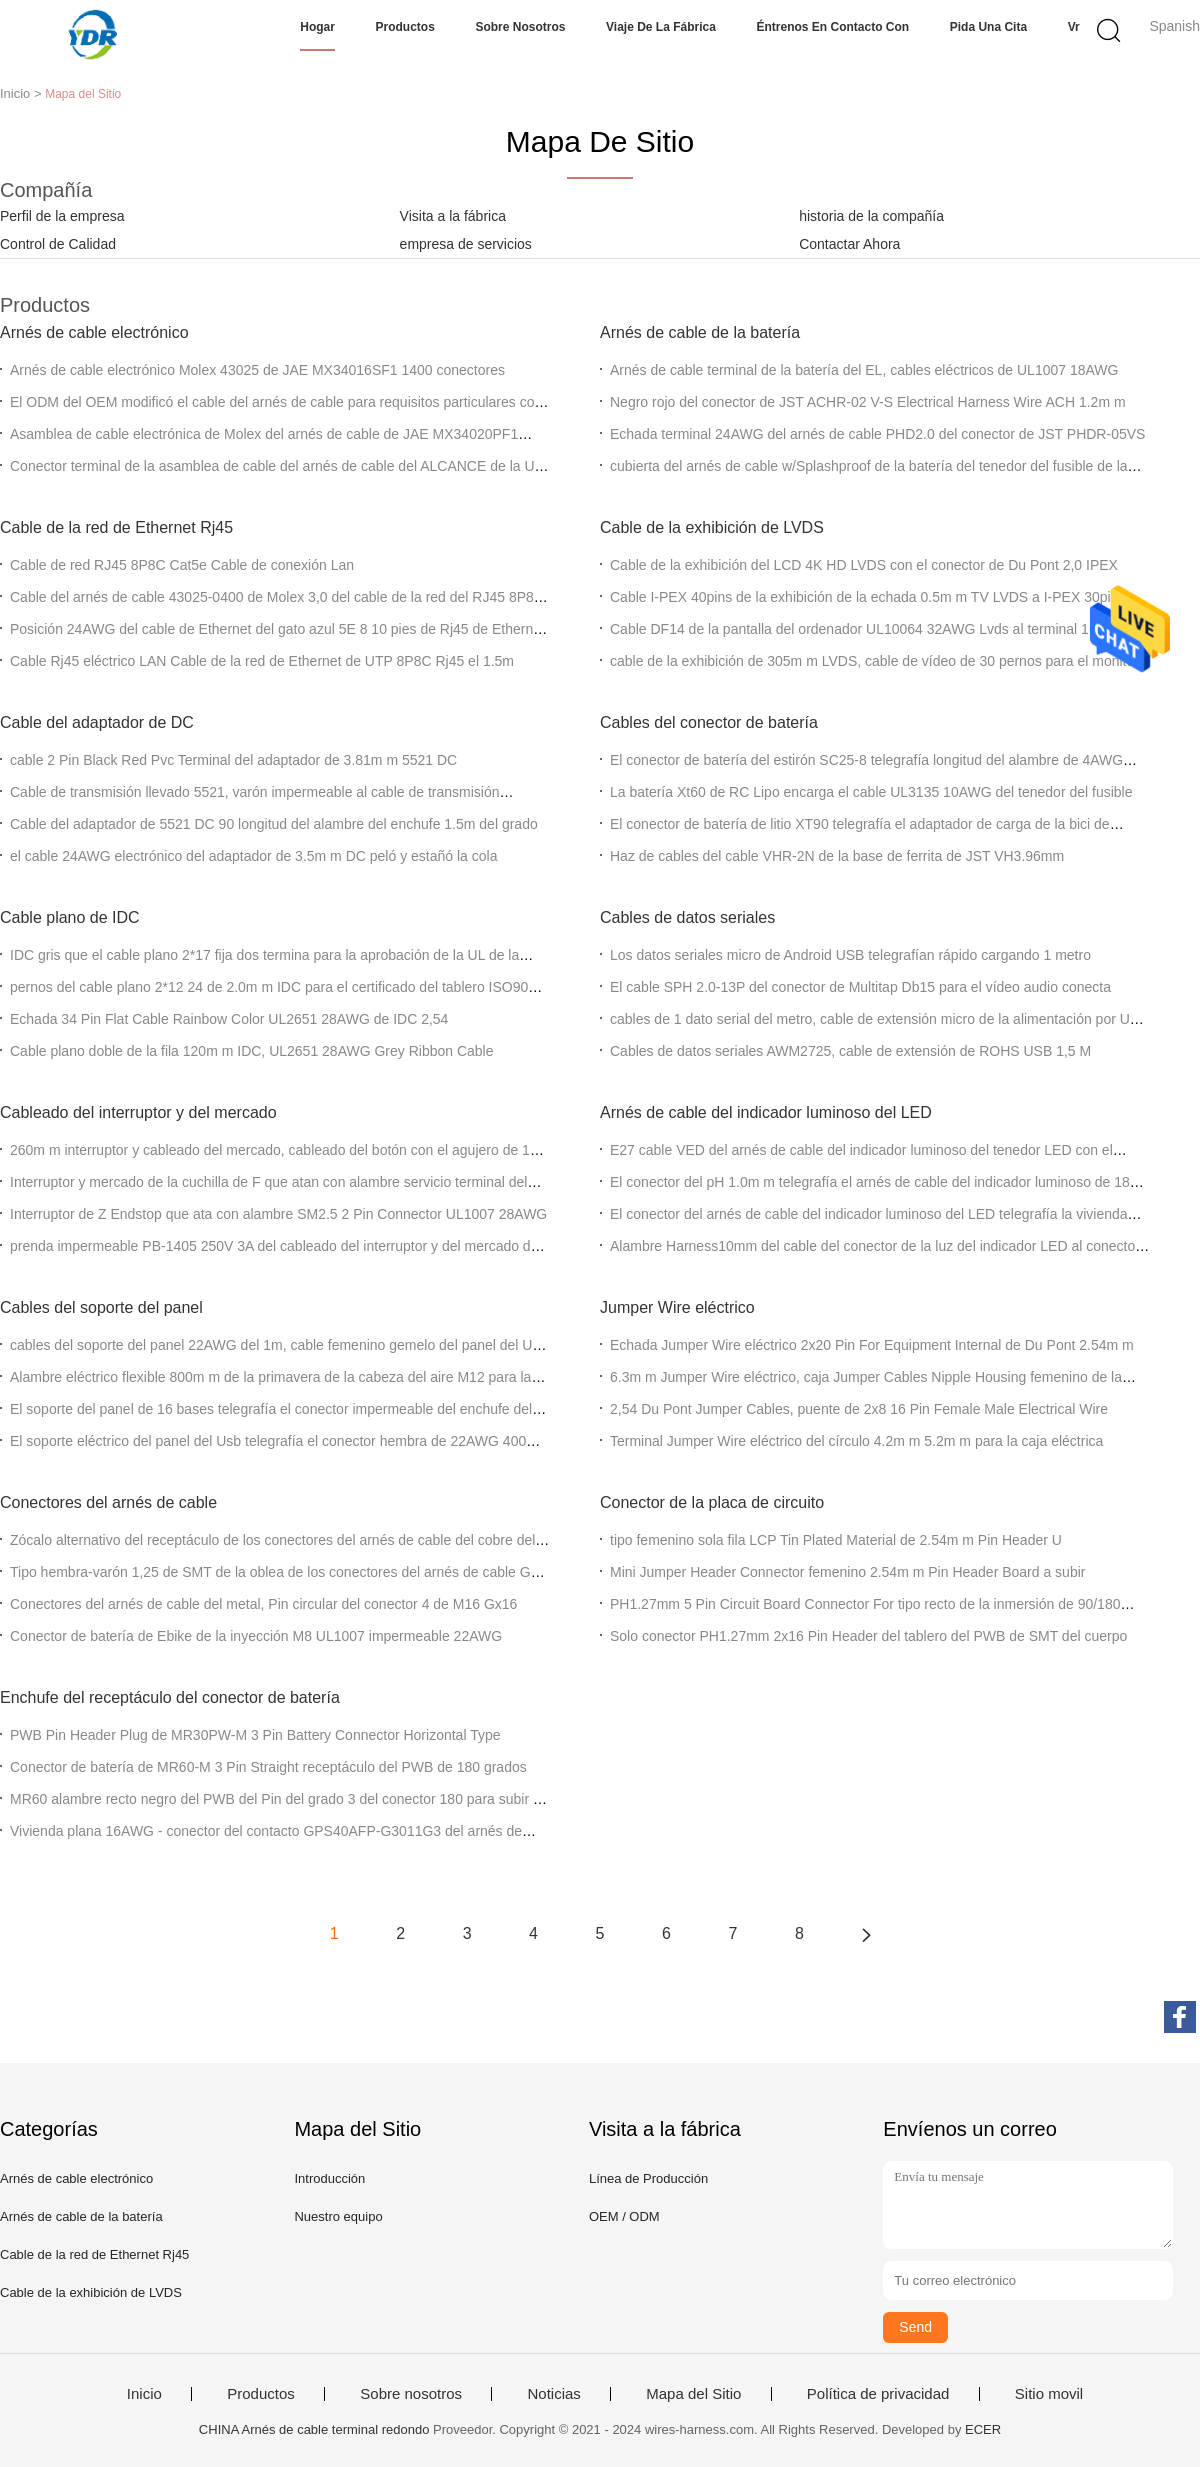  What do you see at coordinates (872, 1345) in the screenshot?
I see `Echada Jumper Wire eléctrico 2x20 Pin For Equipment Internal de Du Pont 2.54m m` at bounding box center [872, 1345].